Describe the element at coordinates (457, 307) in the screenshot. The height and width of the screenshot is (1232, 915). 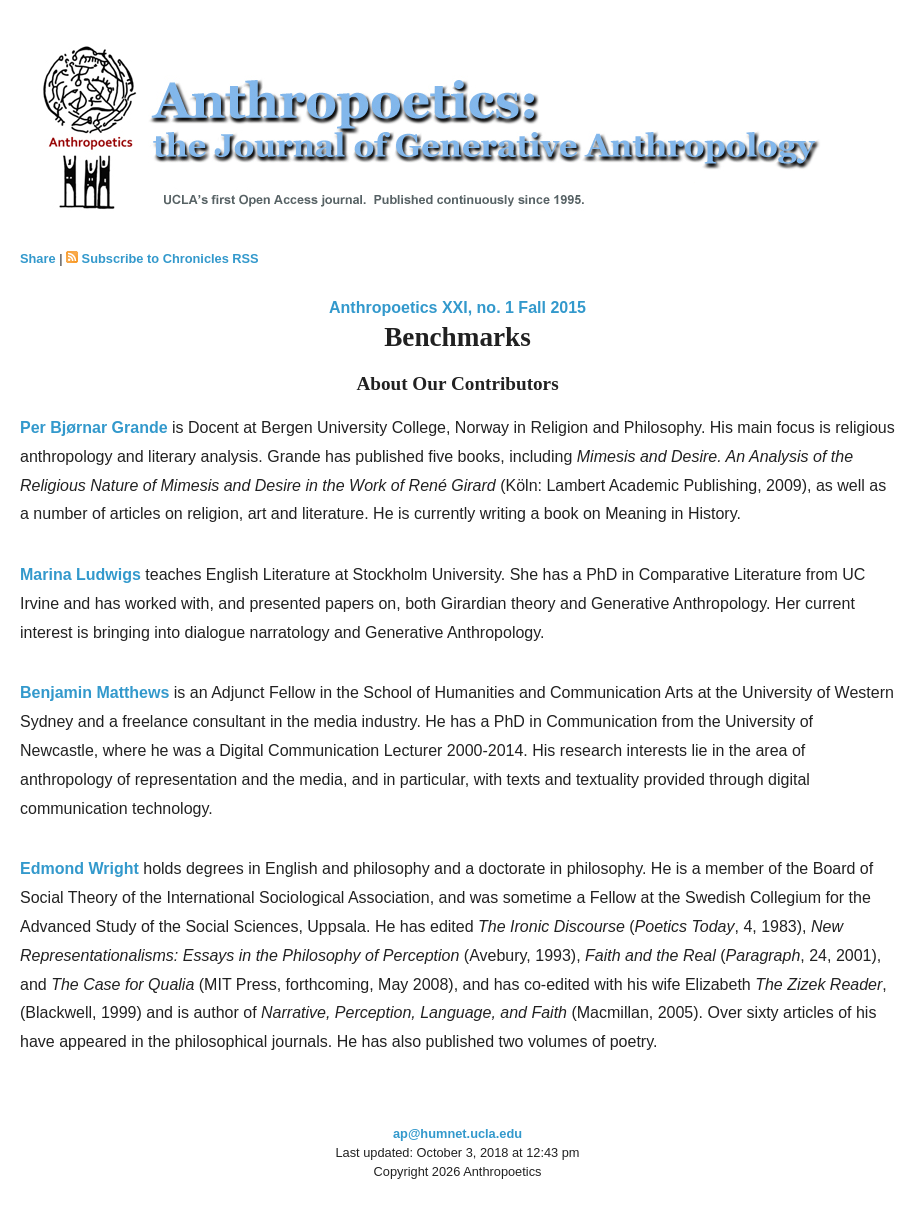
I see `Anthropoetics XXI, no. 1 Fall 2015` at that location.